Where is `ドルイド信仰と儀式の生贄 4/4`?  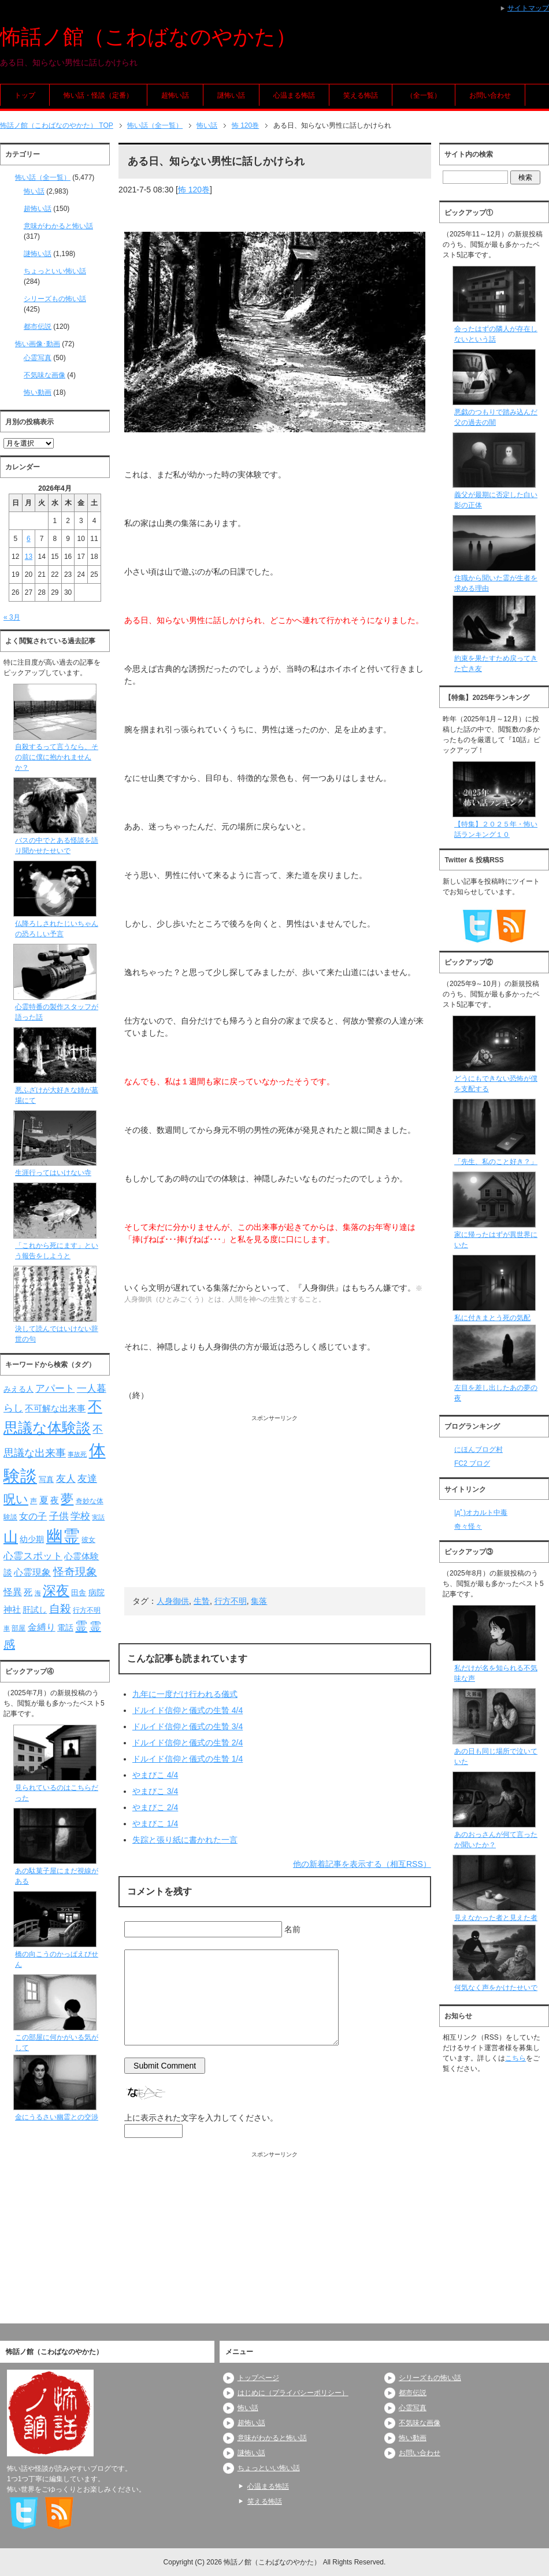
ドルイド信仰と儀式の生贄 4/4 is located at coordinates (187, 1710).